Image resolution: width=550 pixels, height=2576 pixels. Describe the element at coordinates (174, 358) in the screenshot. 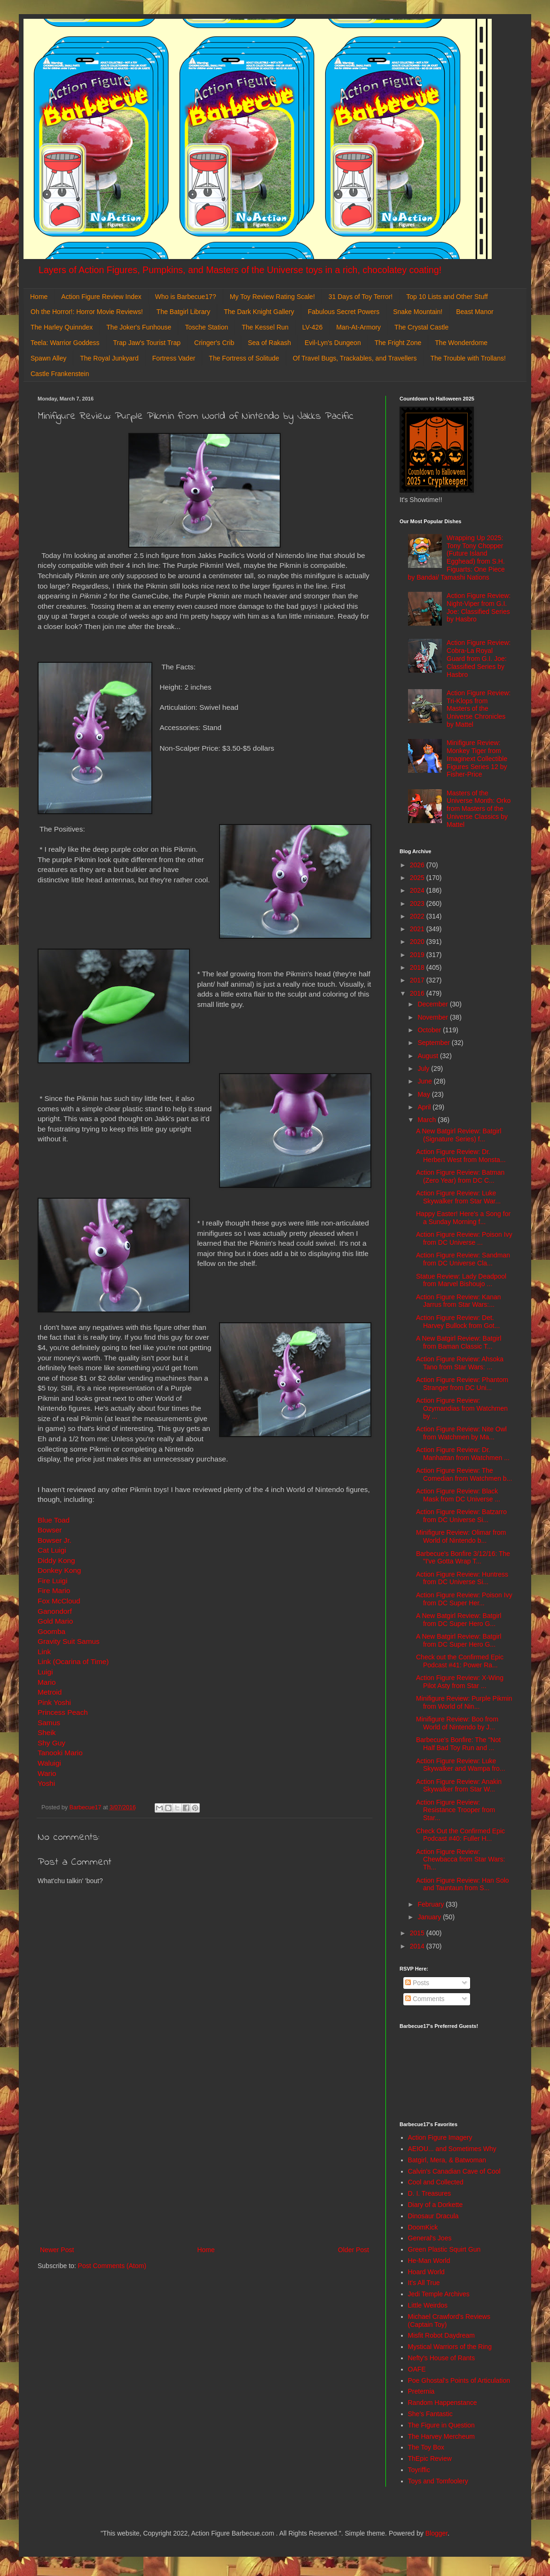

I see `Fortress Vader` at that location.